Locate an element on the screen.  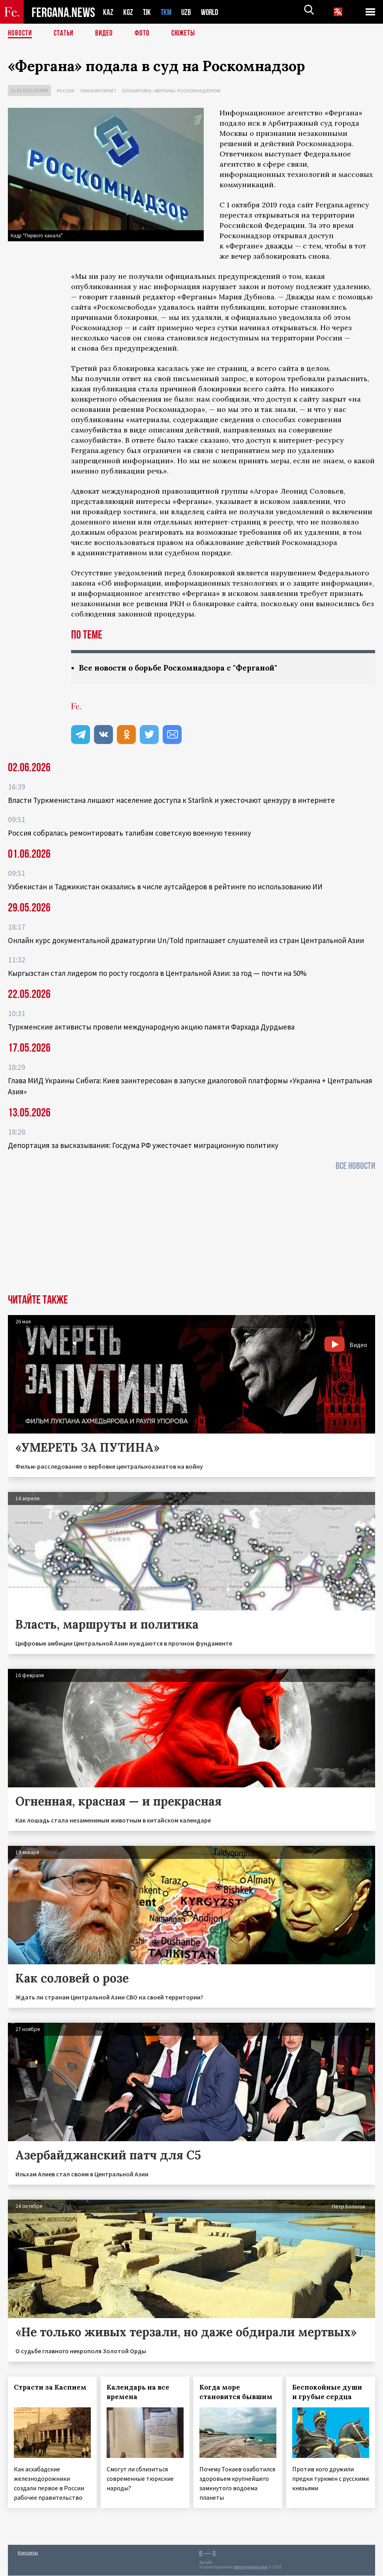
[Advertisement] is located at coordinates (191, 1235).